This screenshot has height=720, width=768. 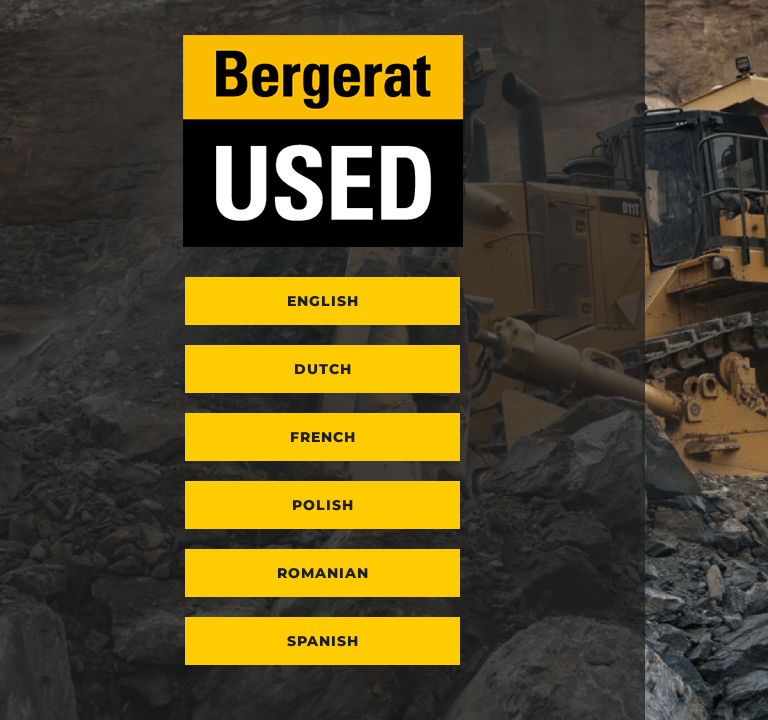 What do you see at coordinates (323, 369) in the screenshot?
I see `Dutch` at bounding box center [323, 369].